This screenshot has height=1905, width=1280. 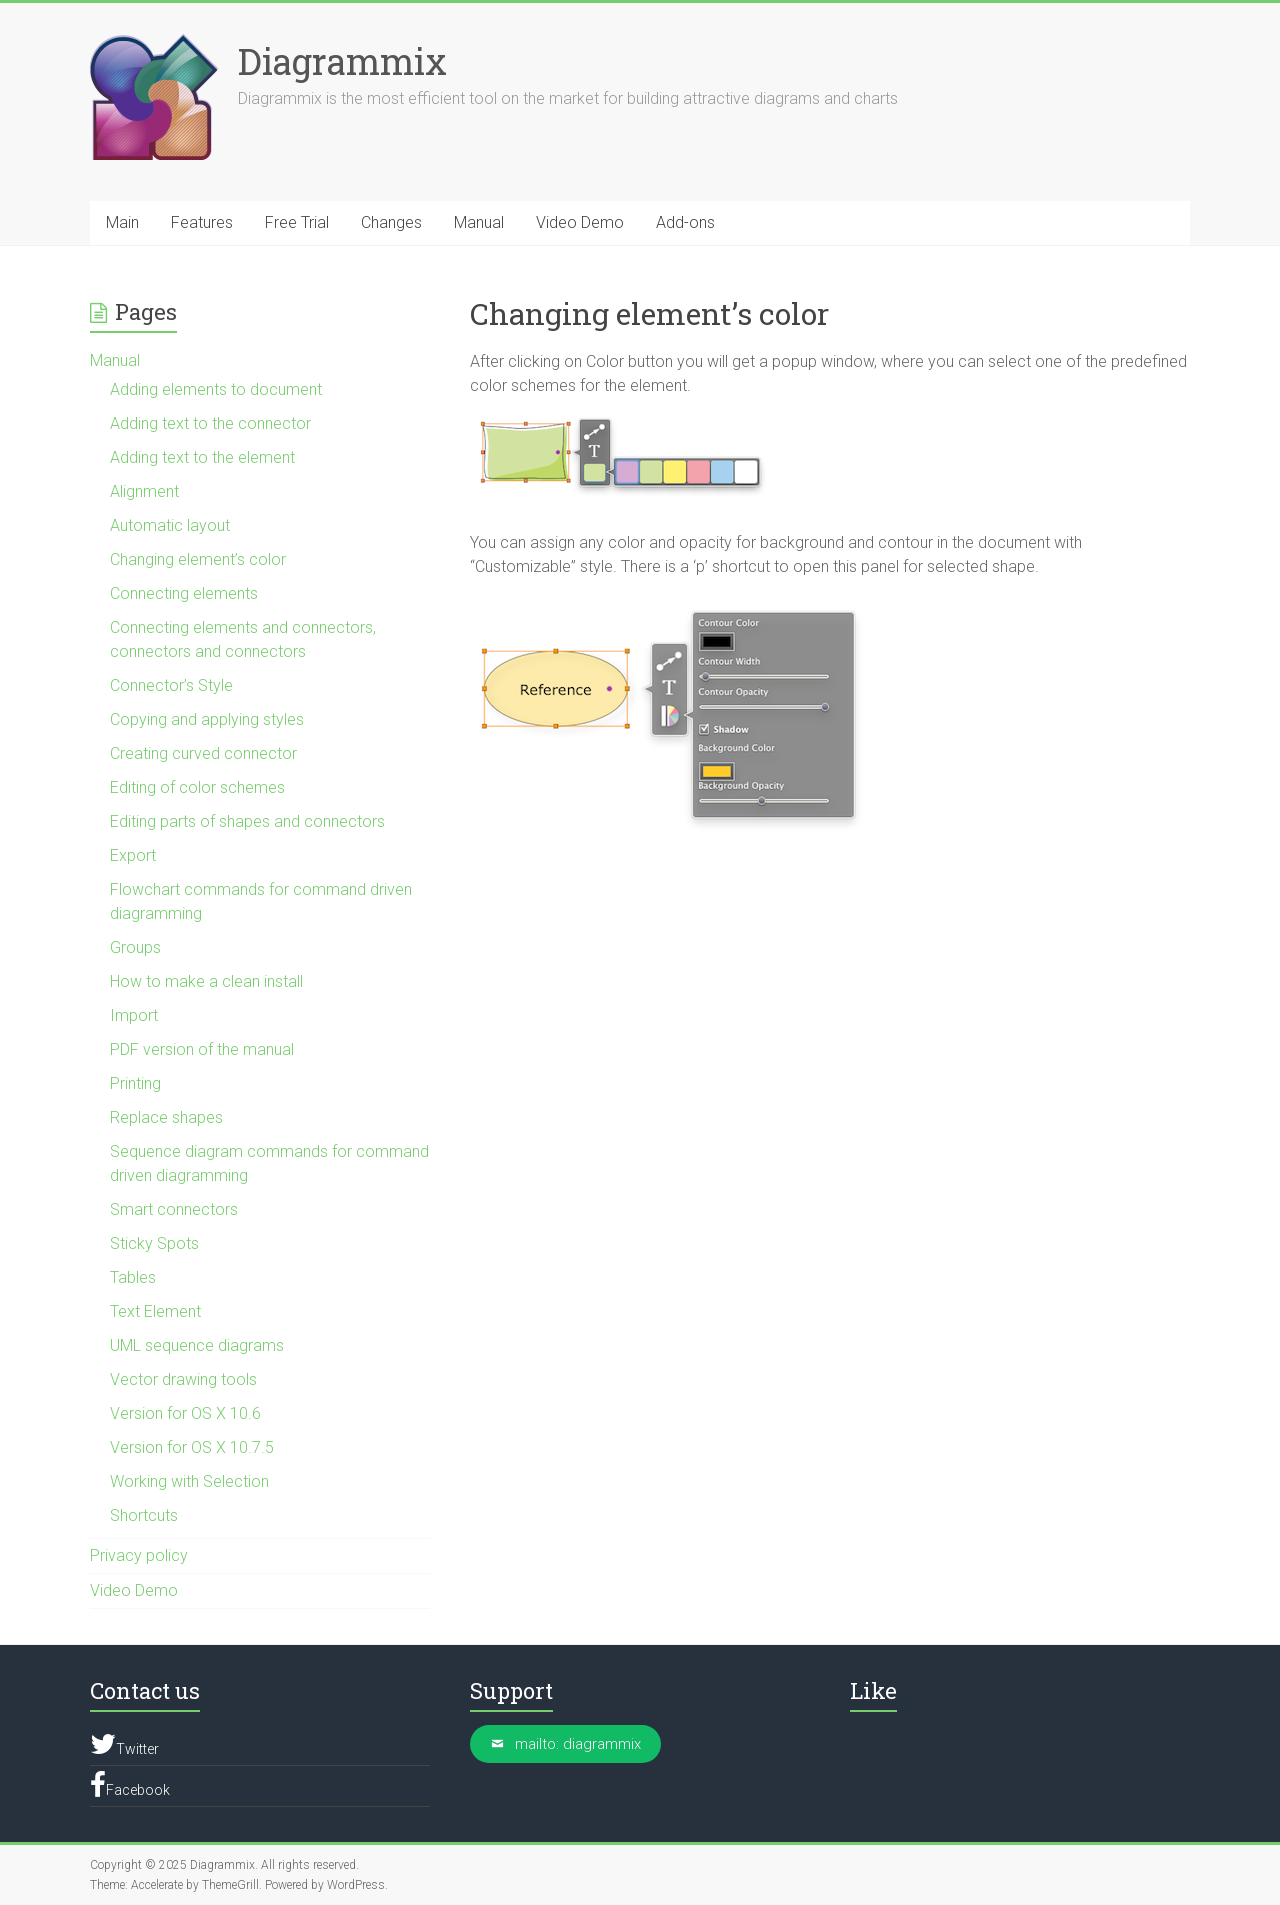 What do you see at coordinates (130, 1785) in the screenshot?
I see `Facebook` at bounding box center [130, 1785].